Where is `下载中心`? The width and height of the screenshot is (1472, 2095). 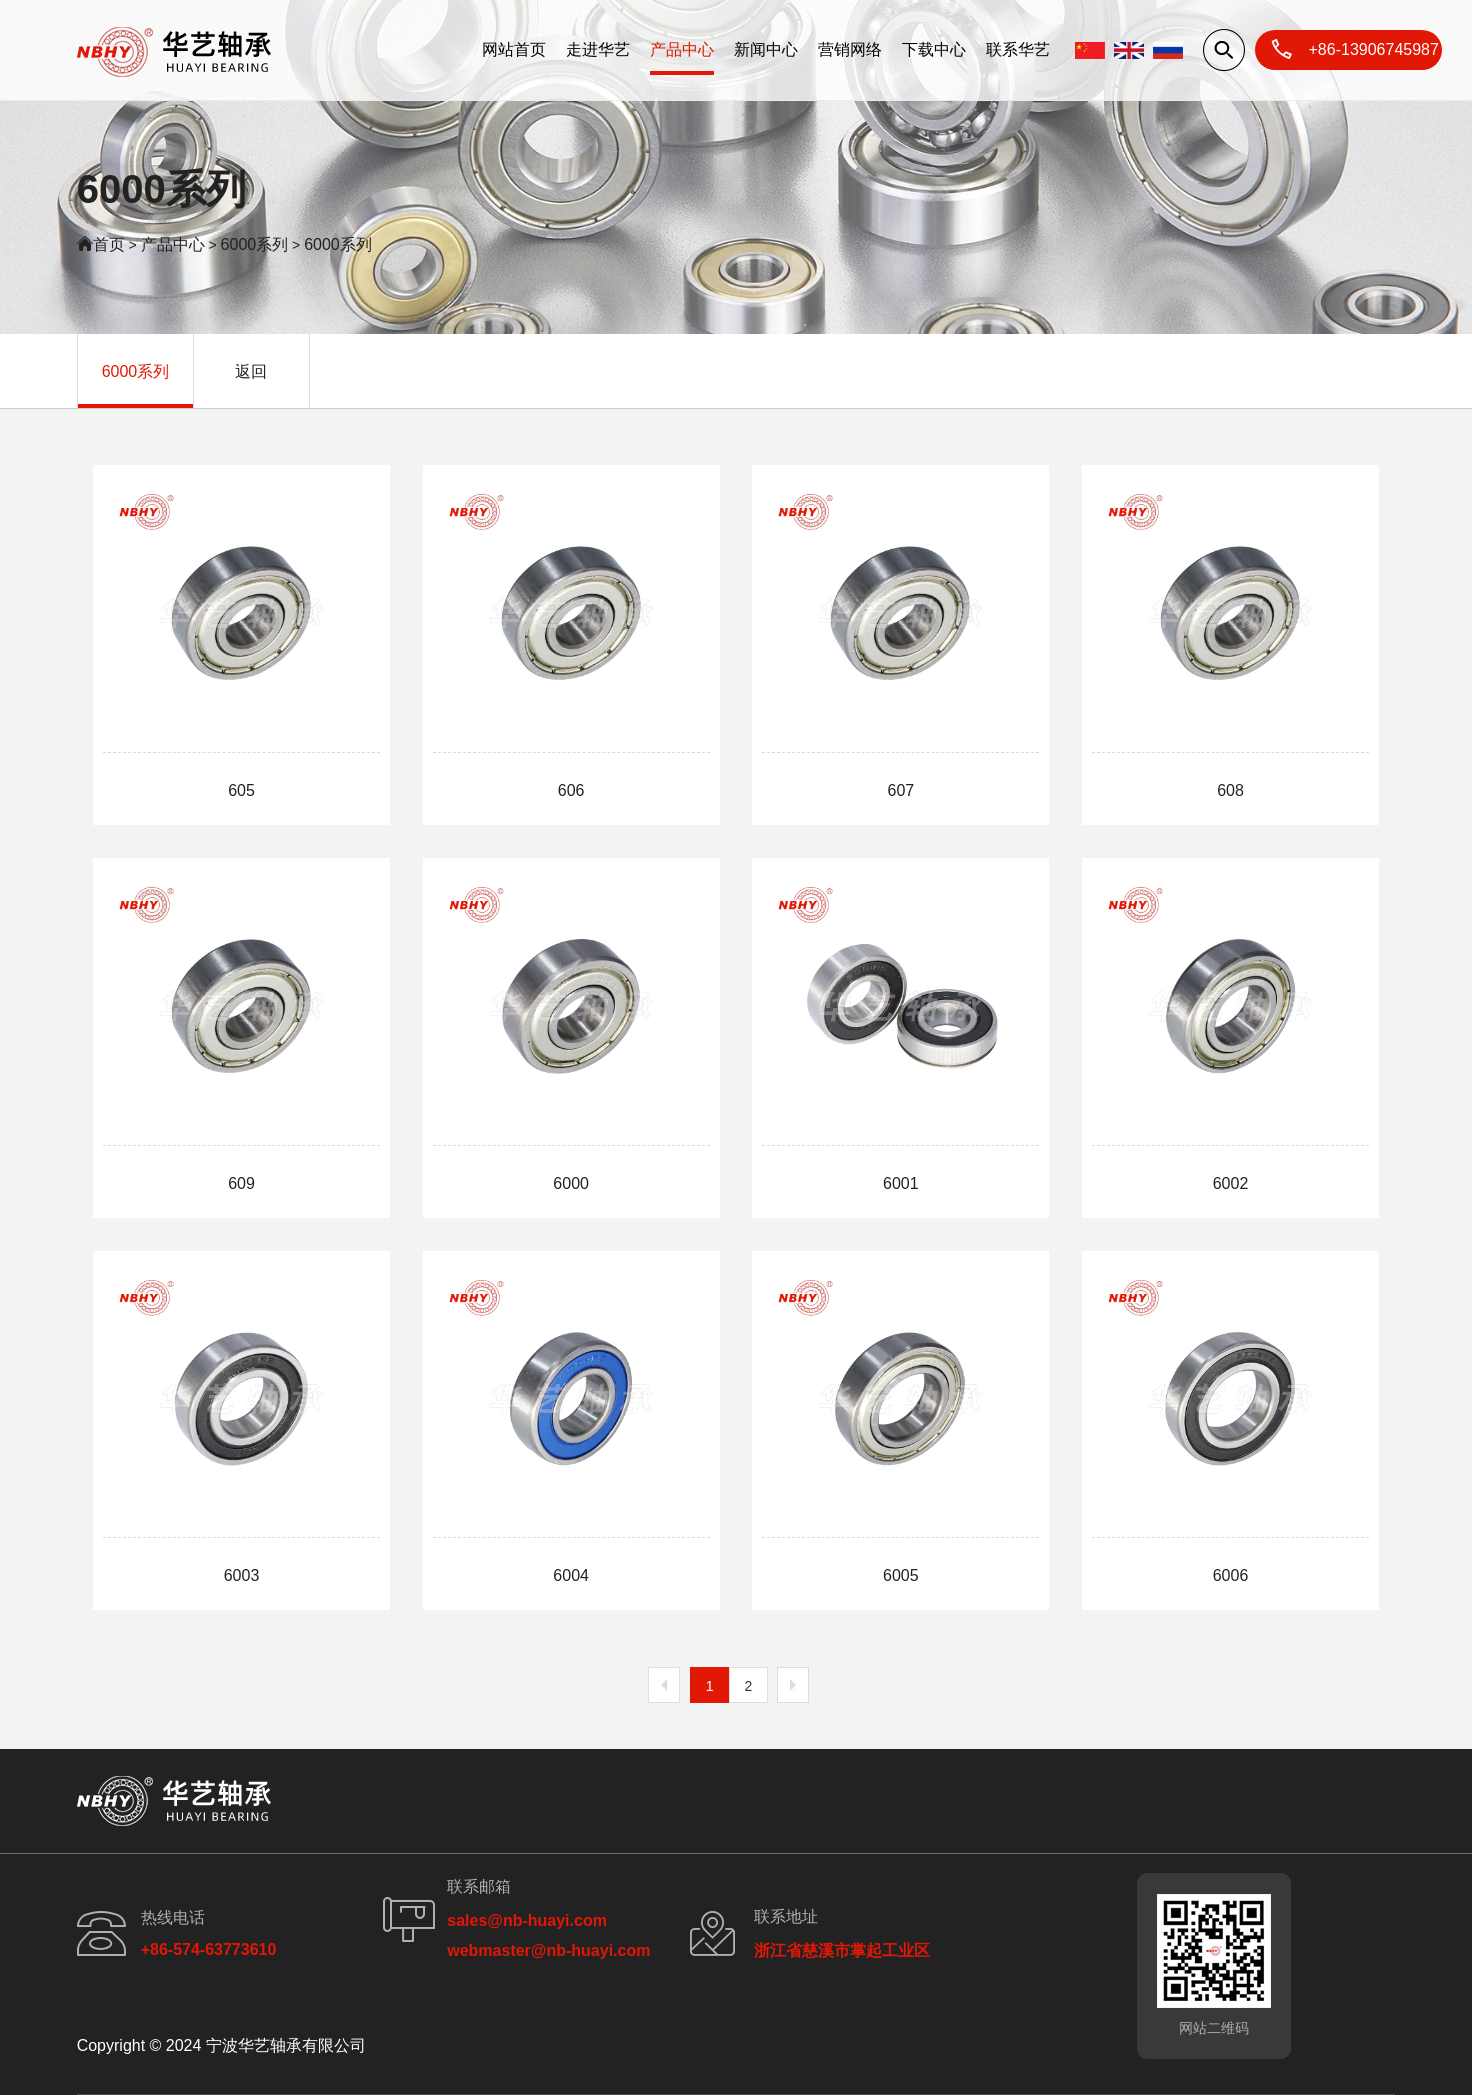 下载中心 is located at coordinates (934, 49).